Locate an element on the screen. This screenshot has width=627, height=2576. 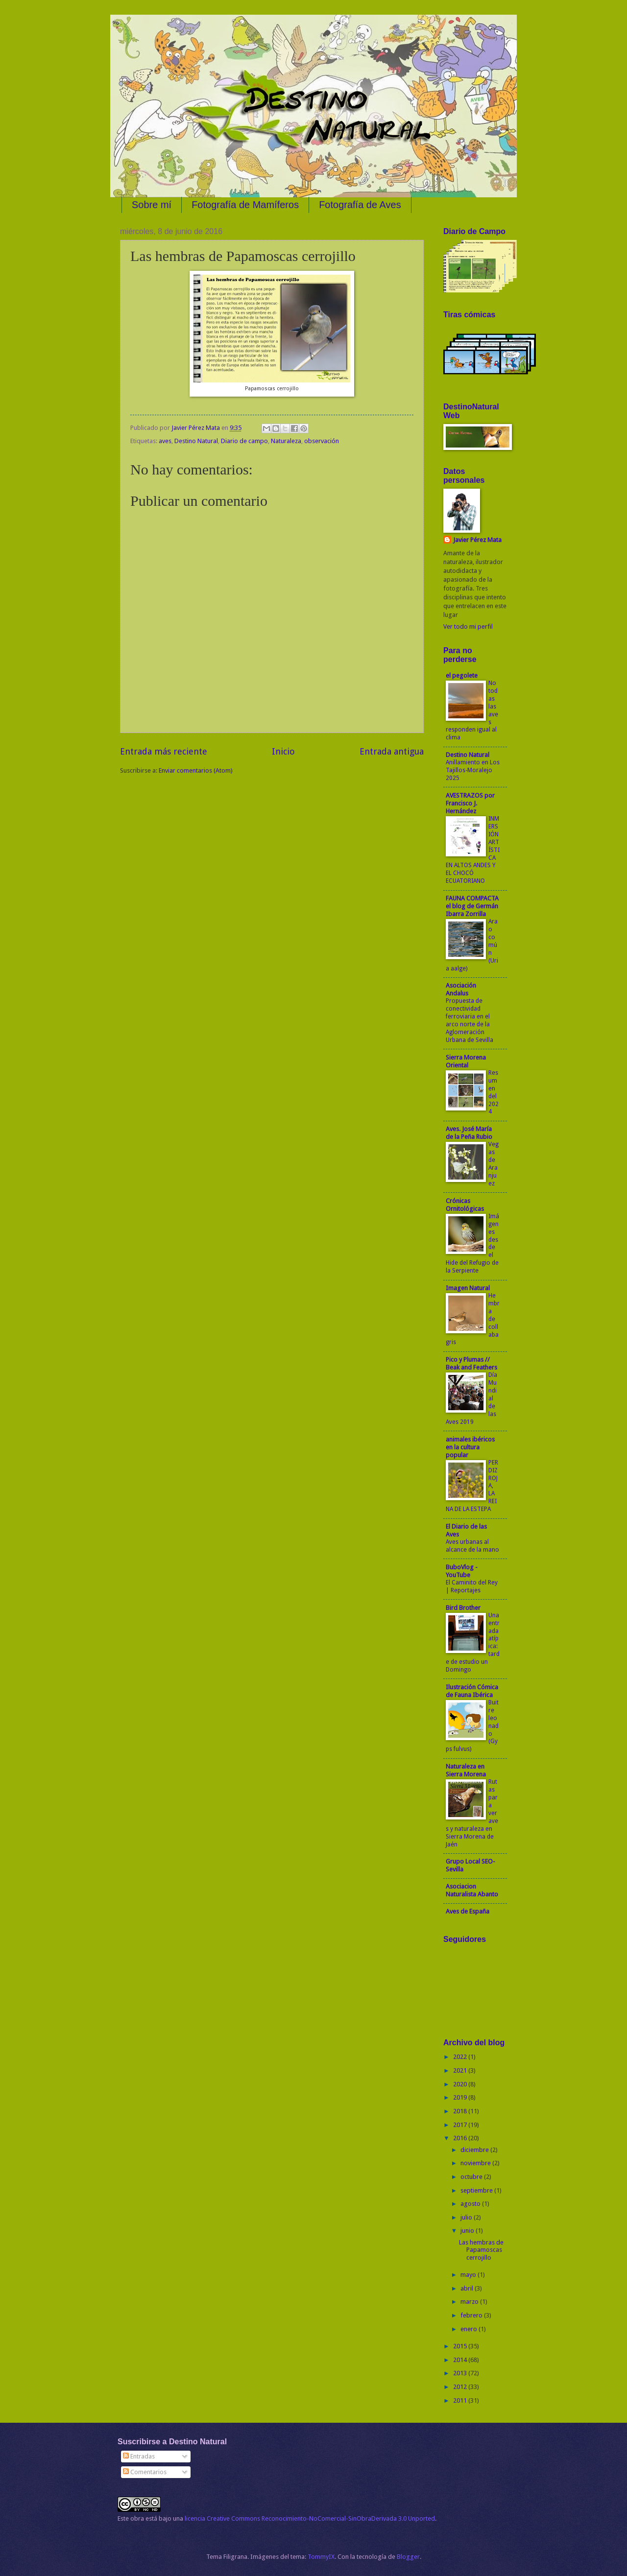
FAUNA COMPACTA el blog de Germán Ibarra Zorrilla is located at coordinates (472, 906).